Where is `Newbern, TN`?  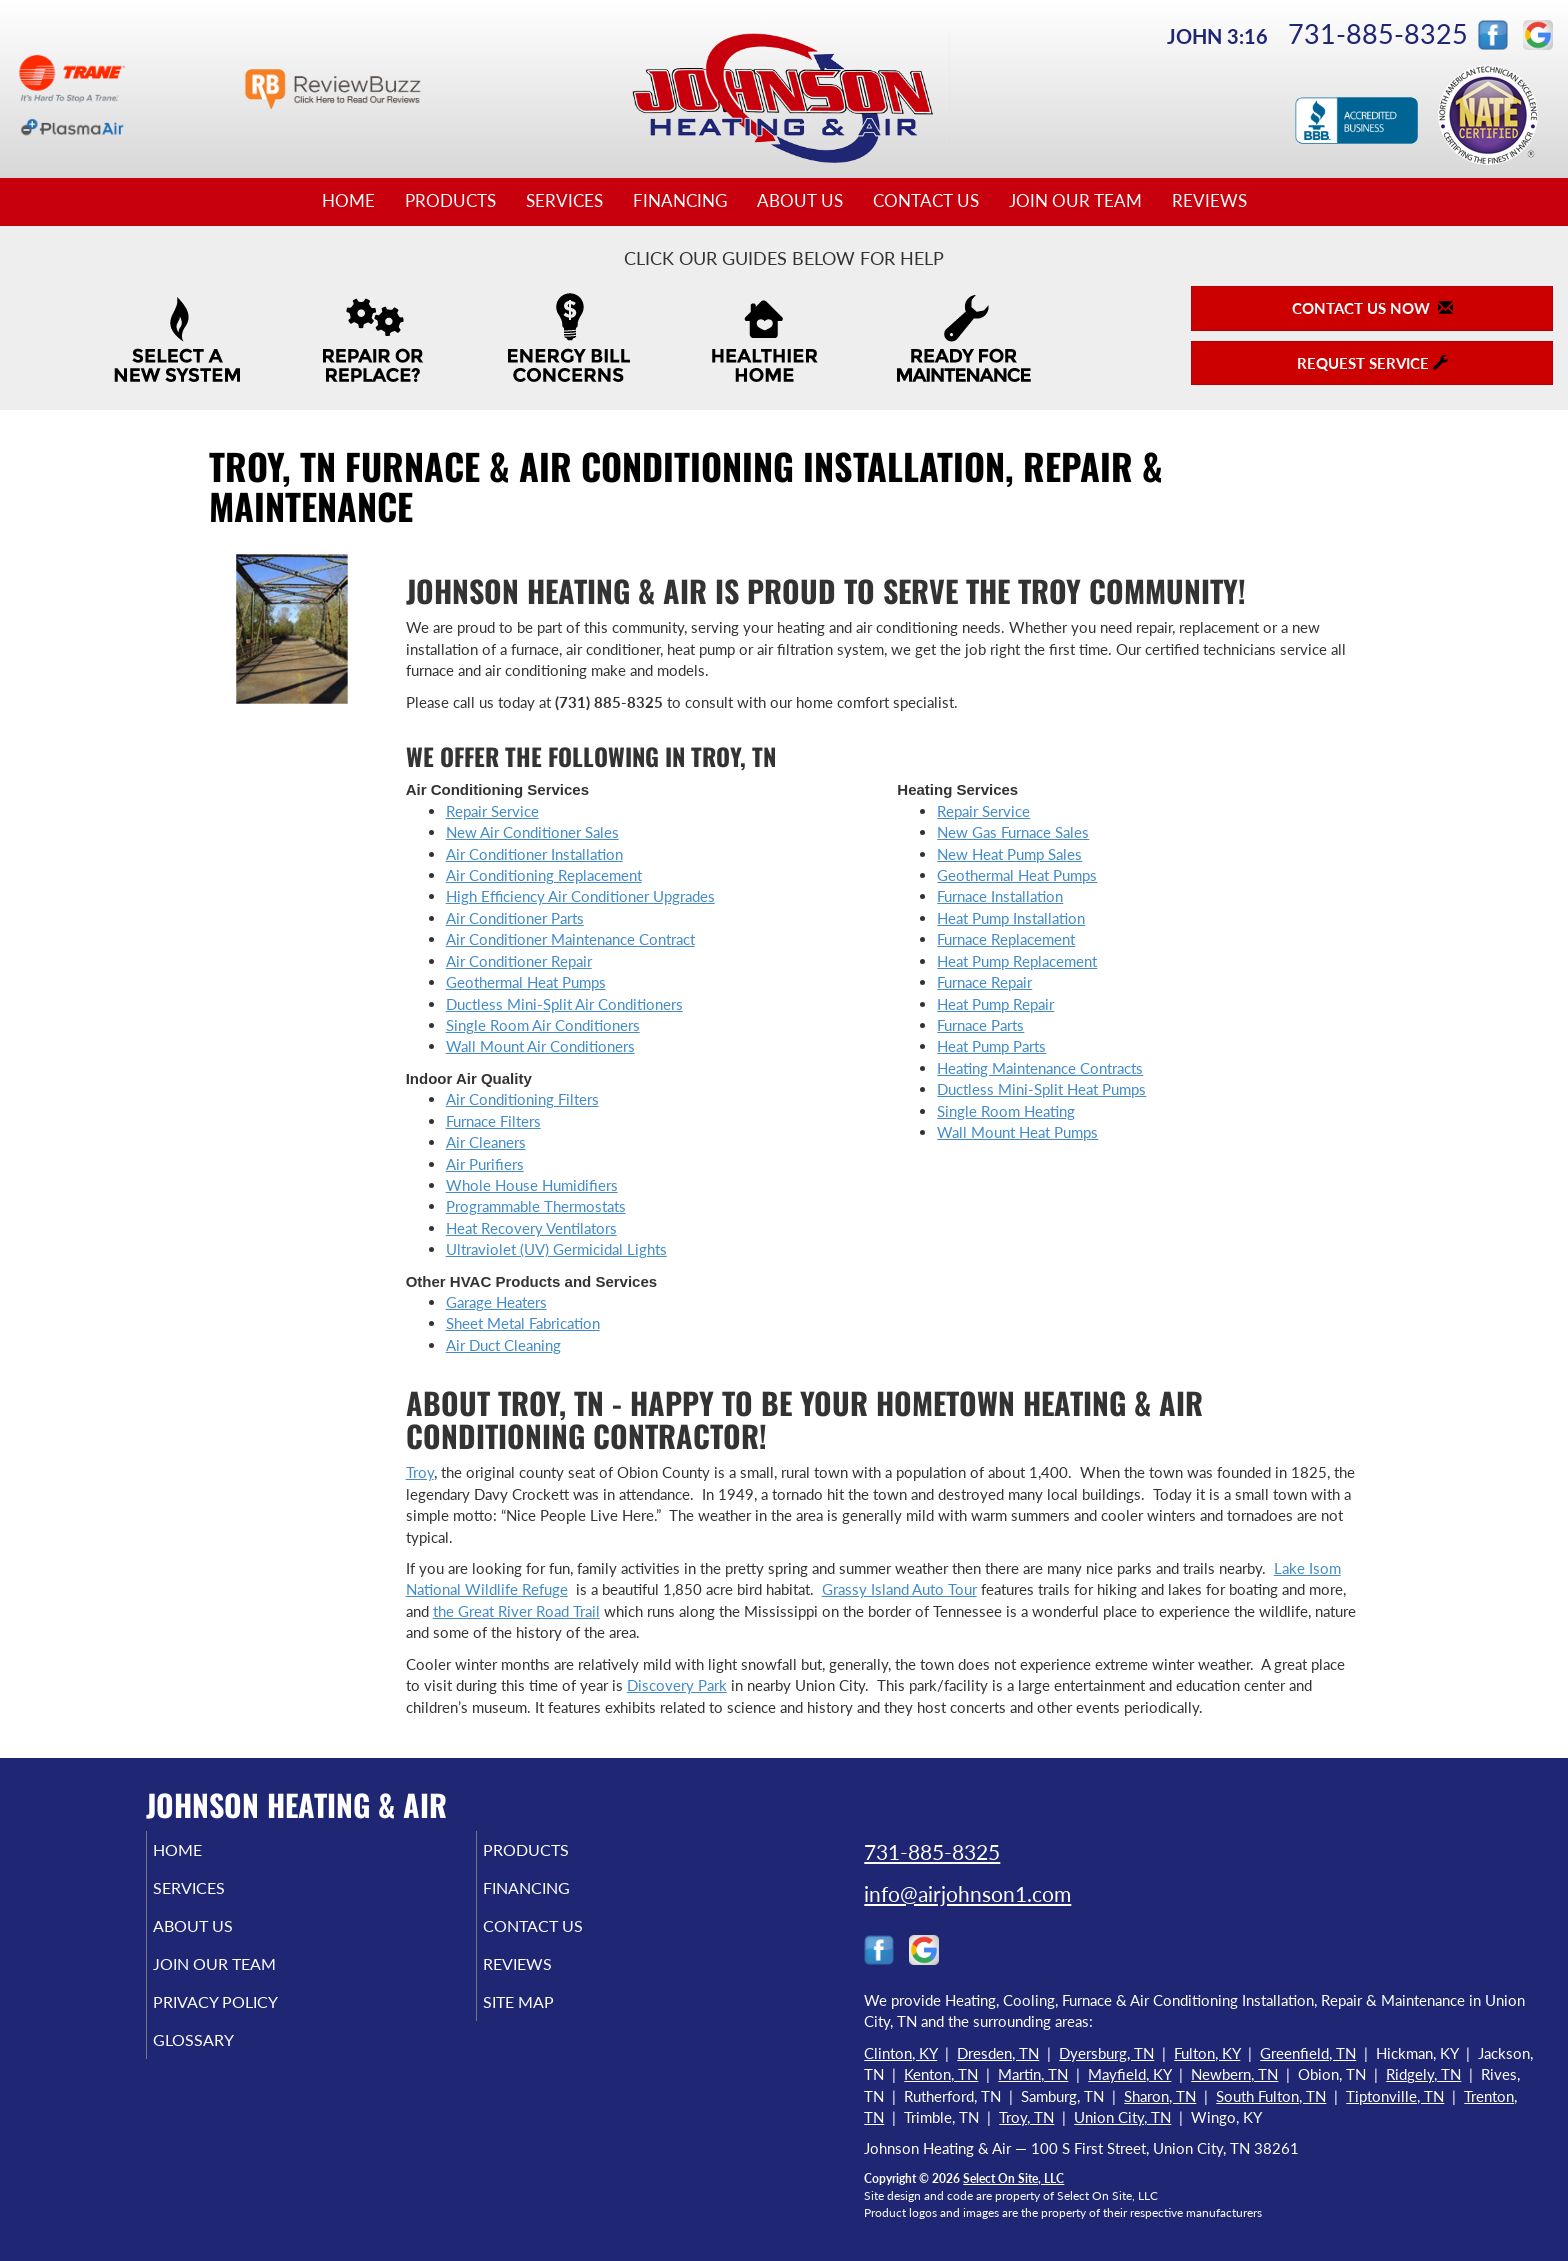 Newbern, TN is located at coordinates (1234, 2074).